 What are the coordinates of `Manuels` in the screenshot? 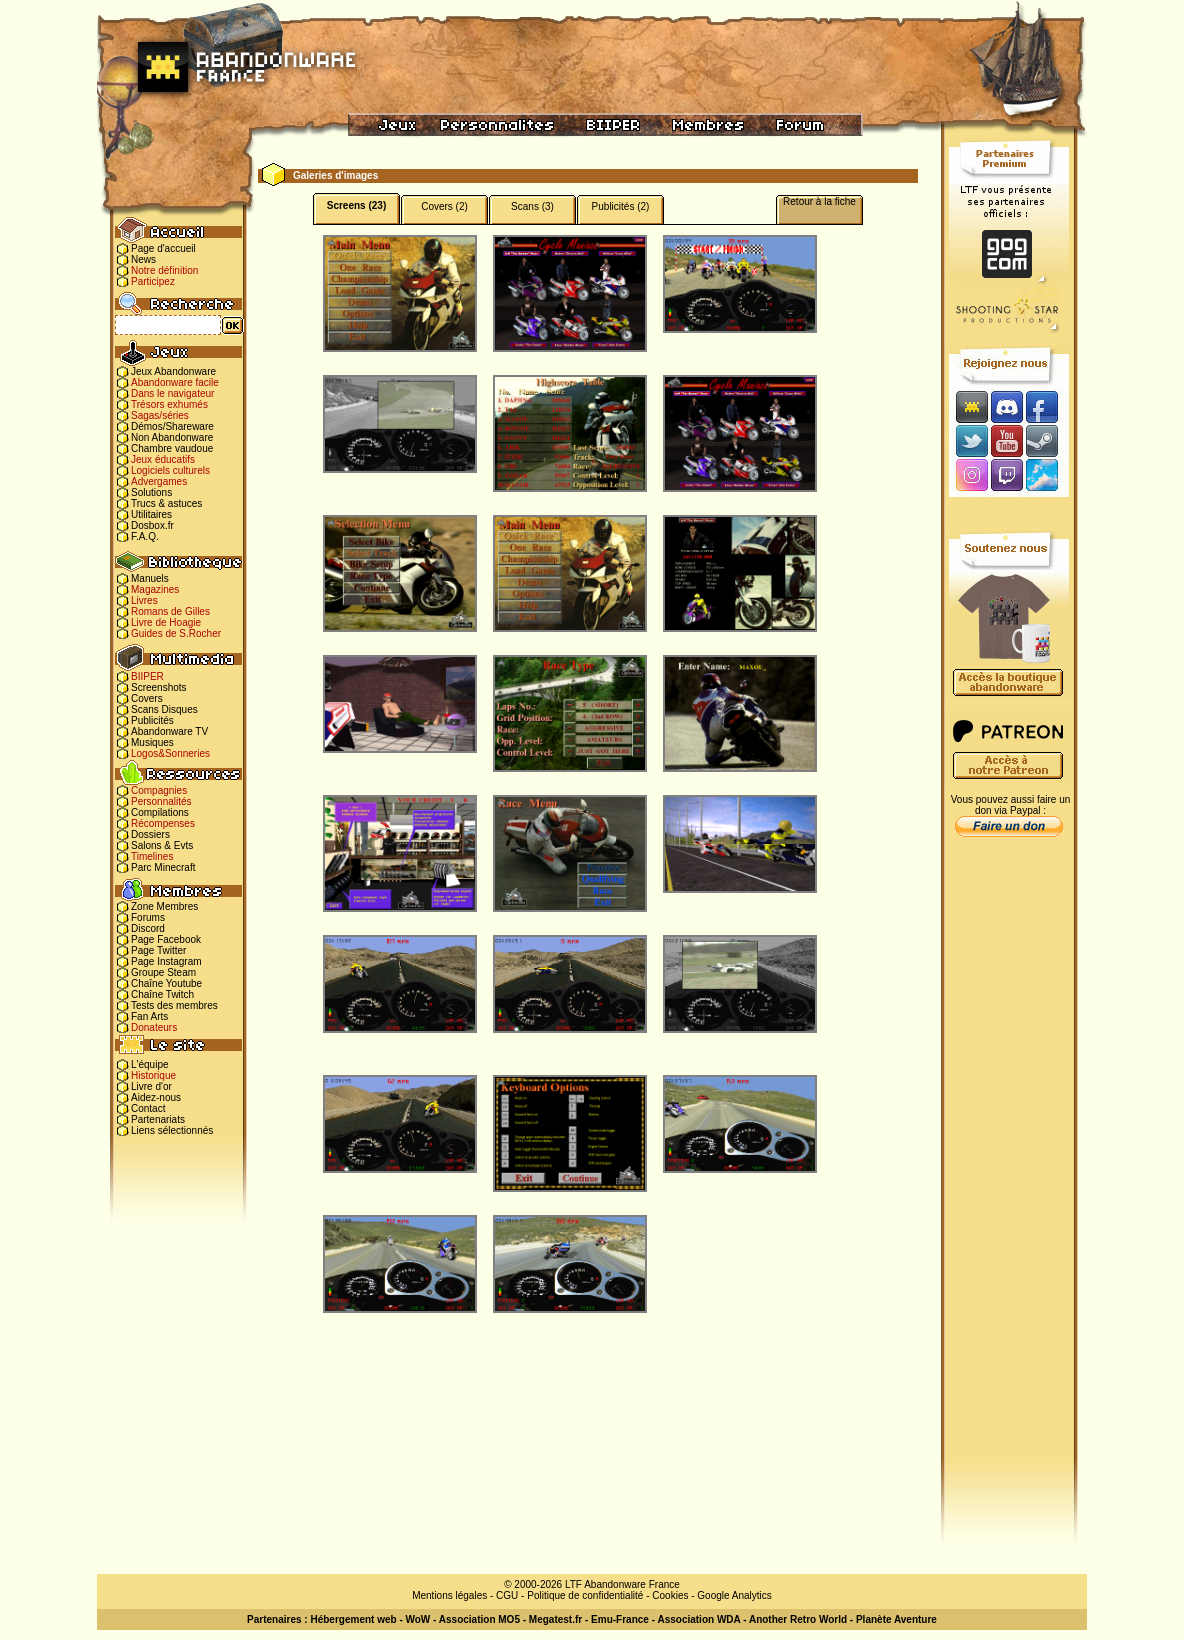 It's located at (150, 578).